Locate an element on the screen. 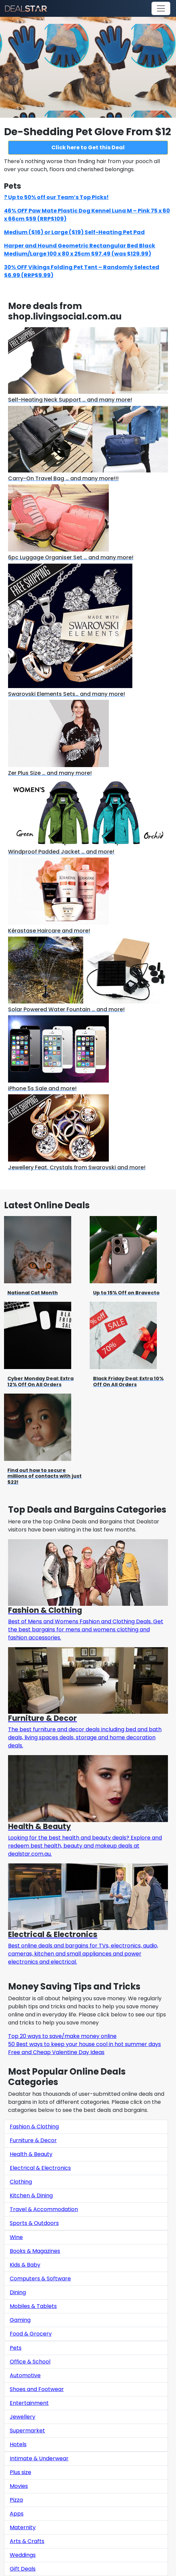 This screenshot has height=2576, width=176. Maternity is located at coordinates (23, 2527).